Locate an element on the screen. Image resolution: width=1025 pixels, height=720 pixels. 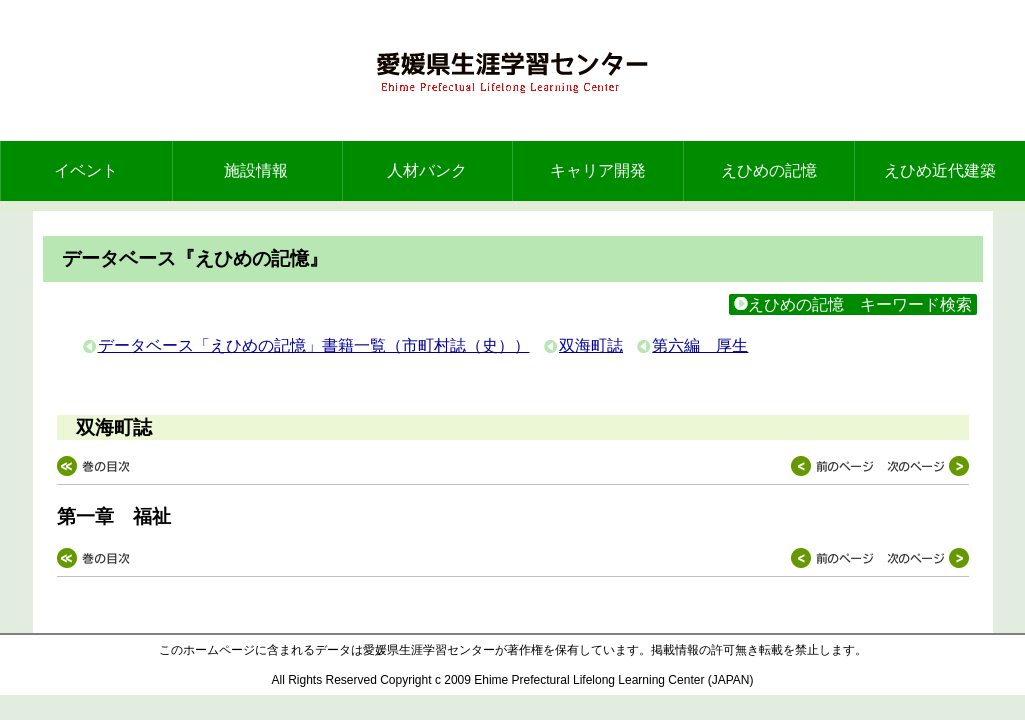
イベント is located at coordinates (86, 170).